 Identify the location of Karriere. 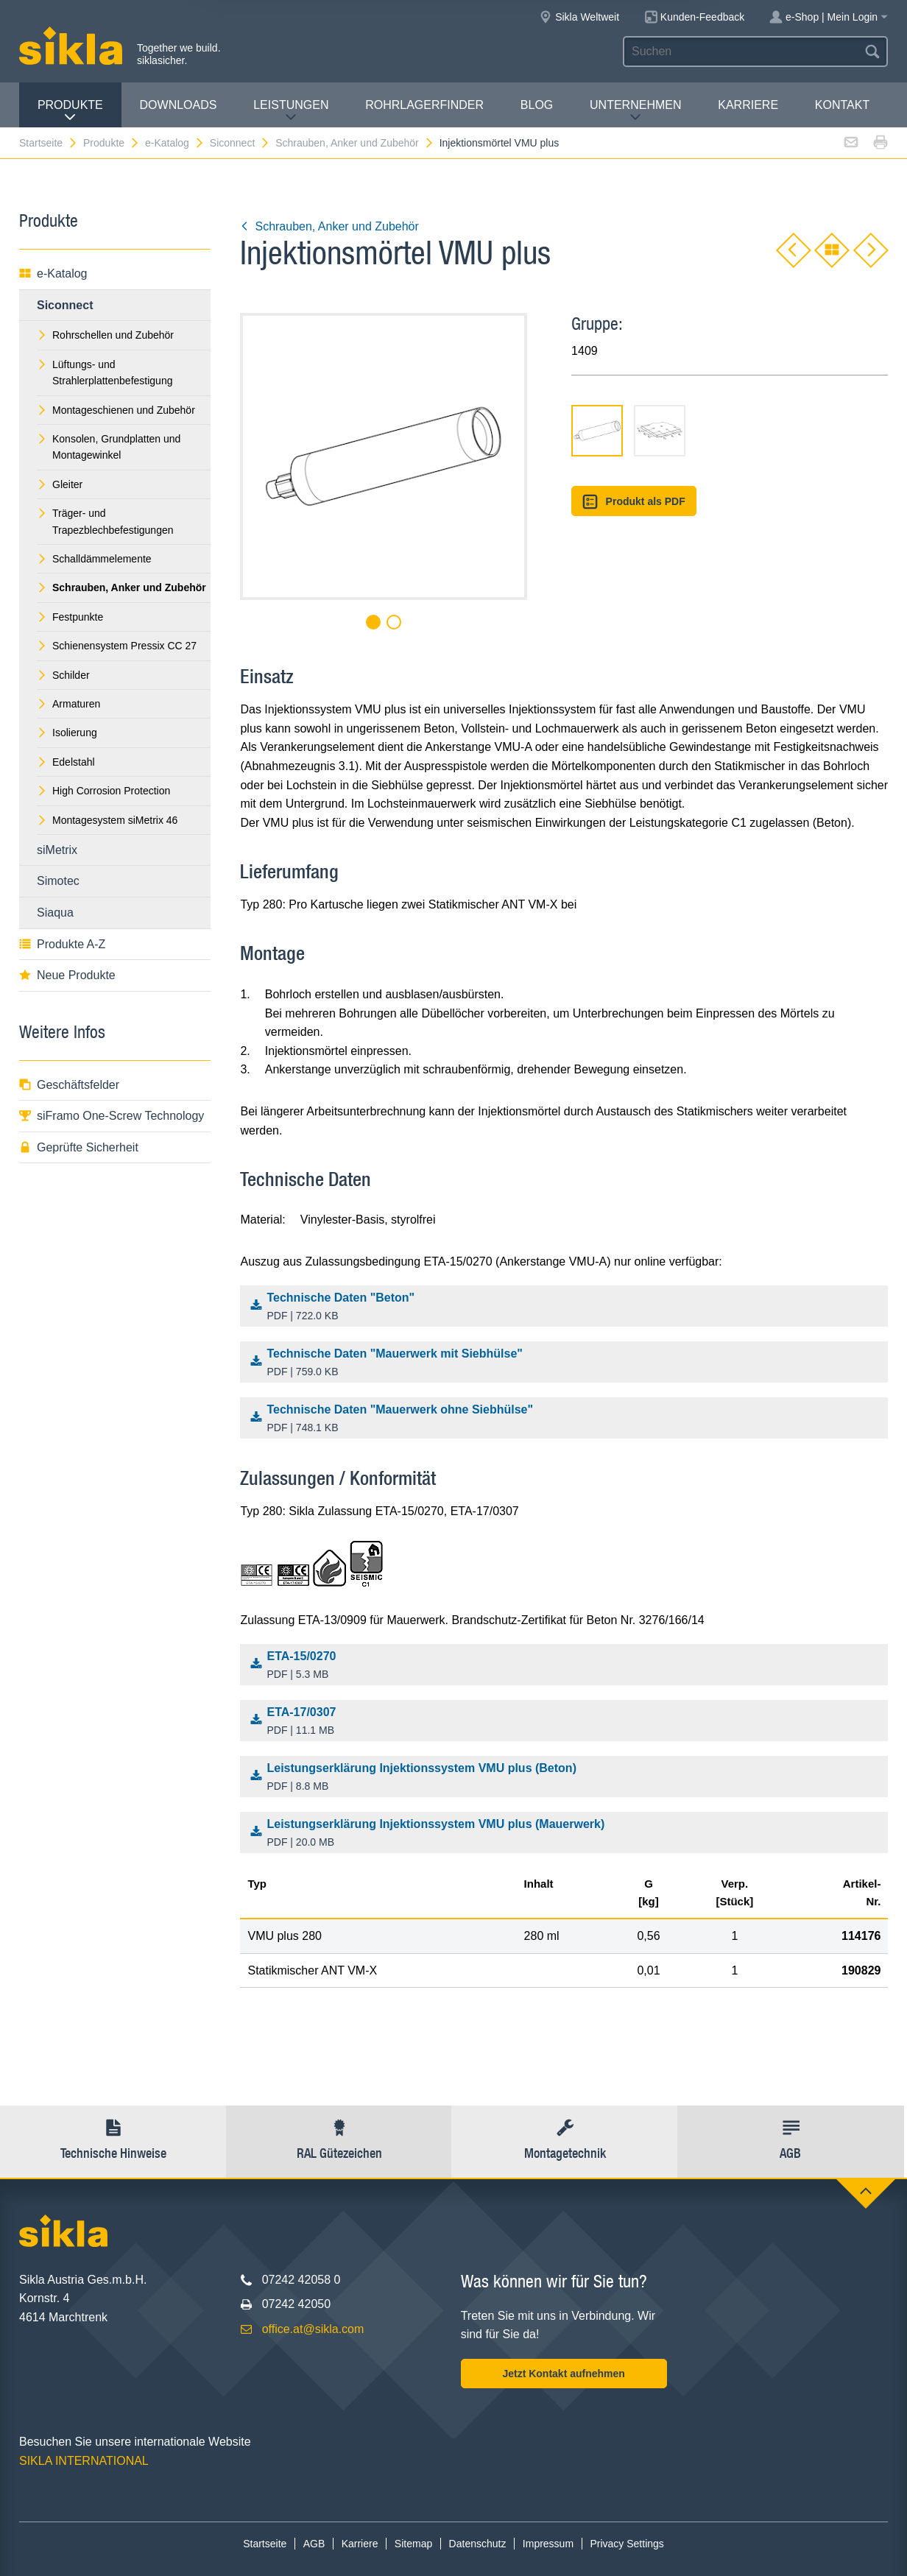
(748, 105).